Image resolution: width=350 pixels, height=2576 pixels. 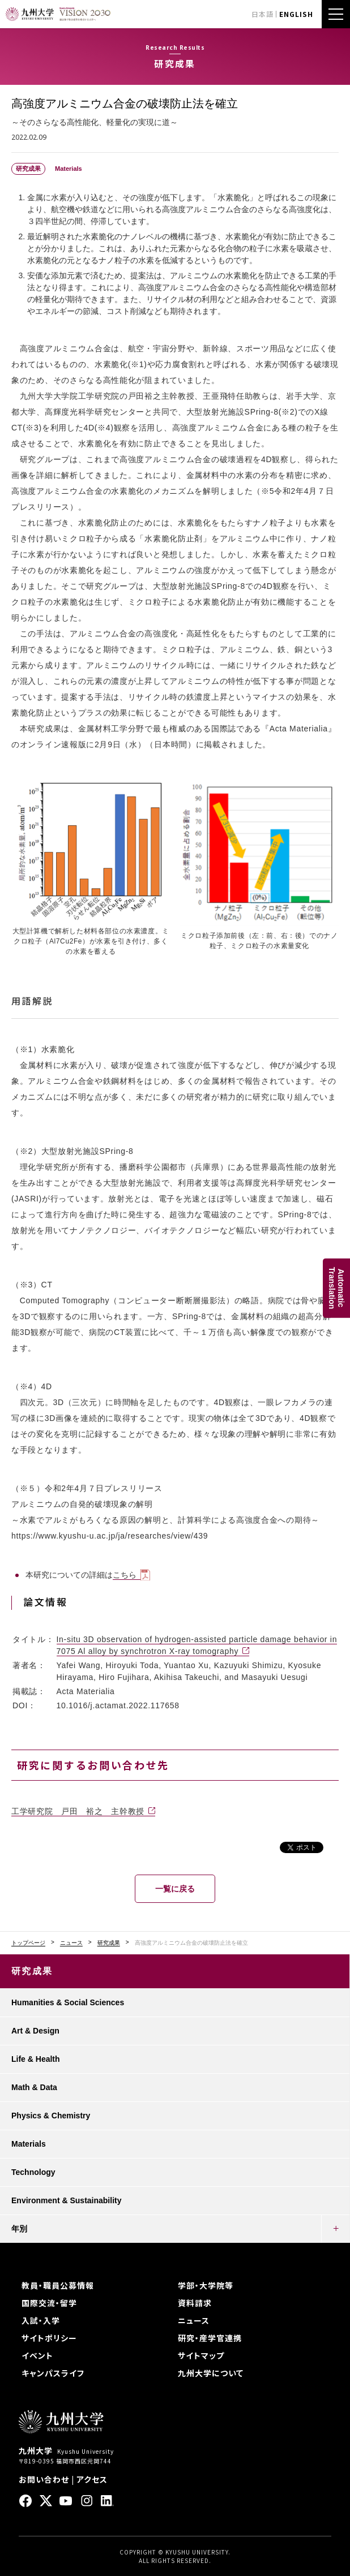 I want to click on イベント, so click(x=37, y=2355).